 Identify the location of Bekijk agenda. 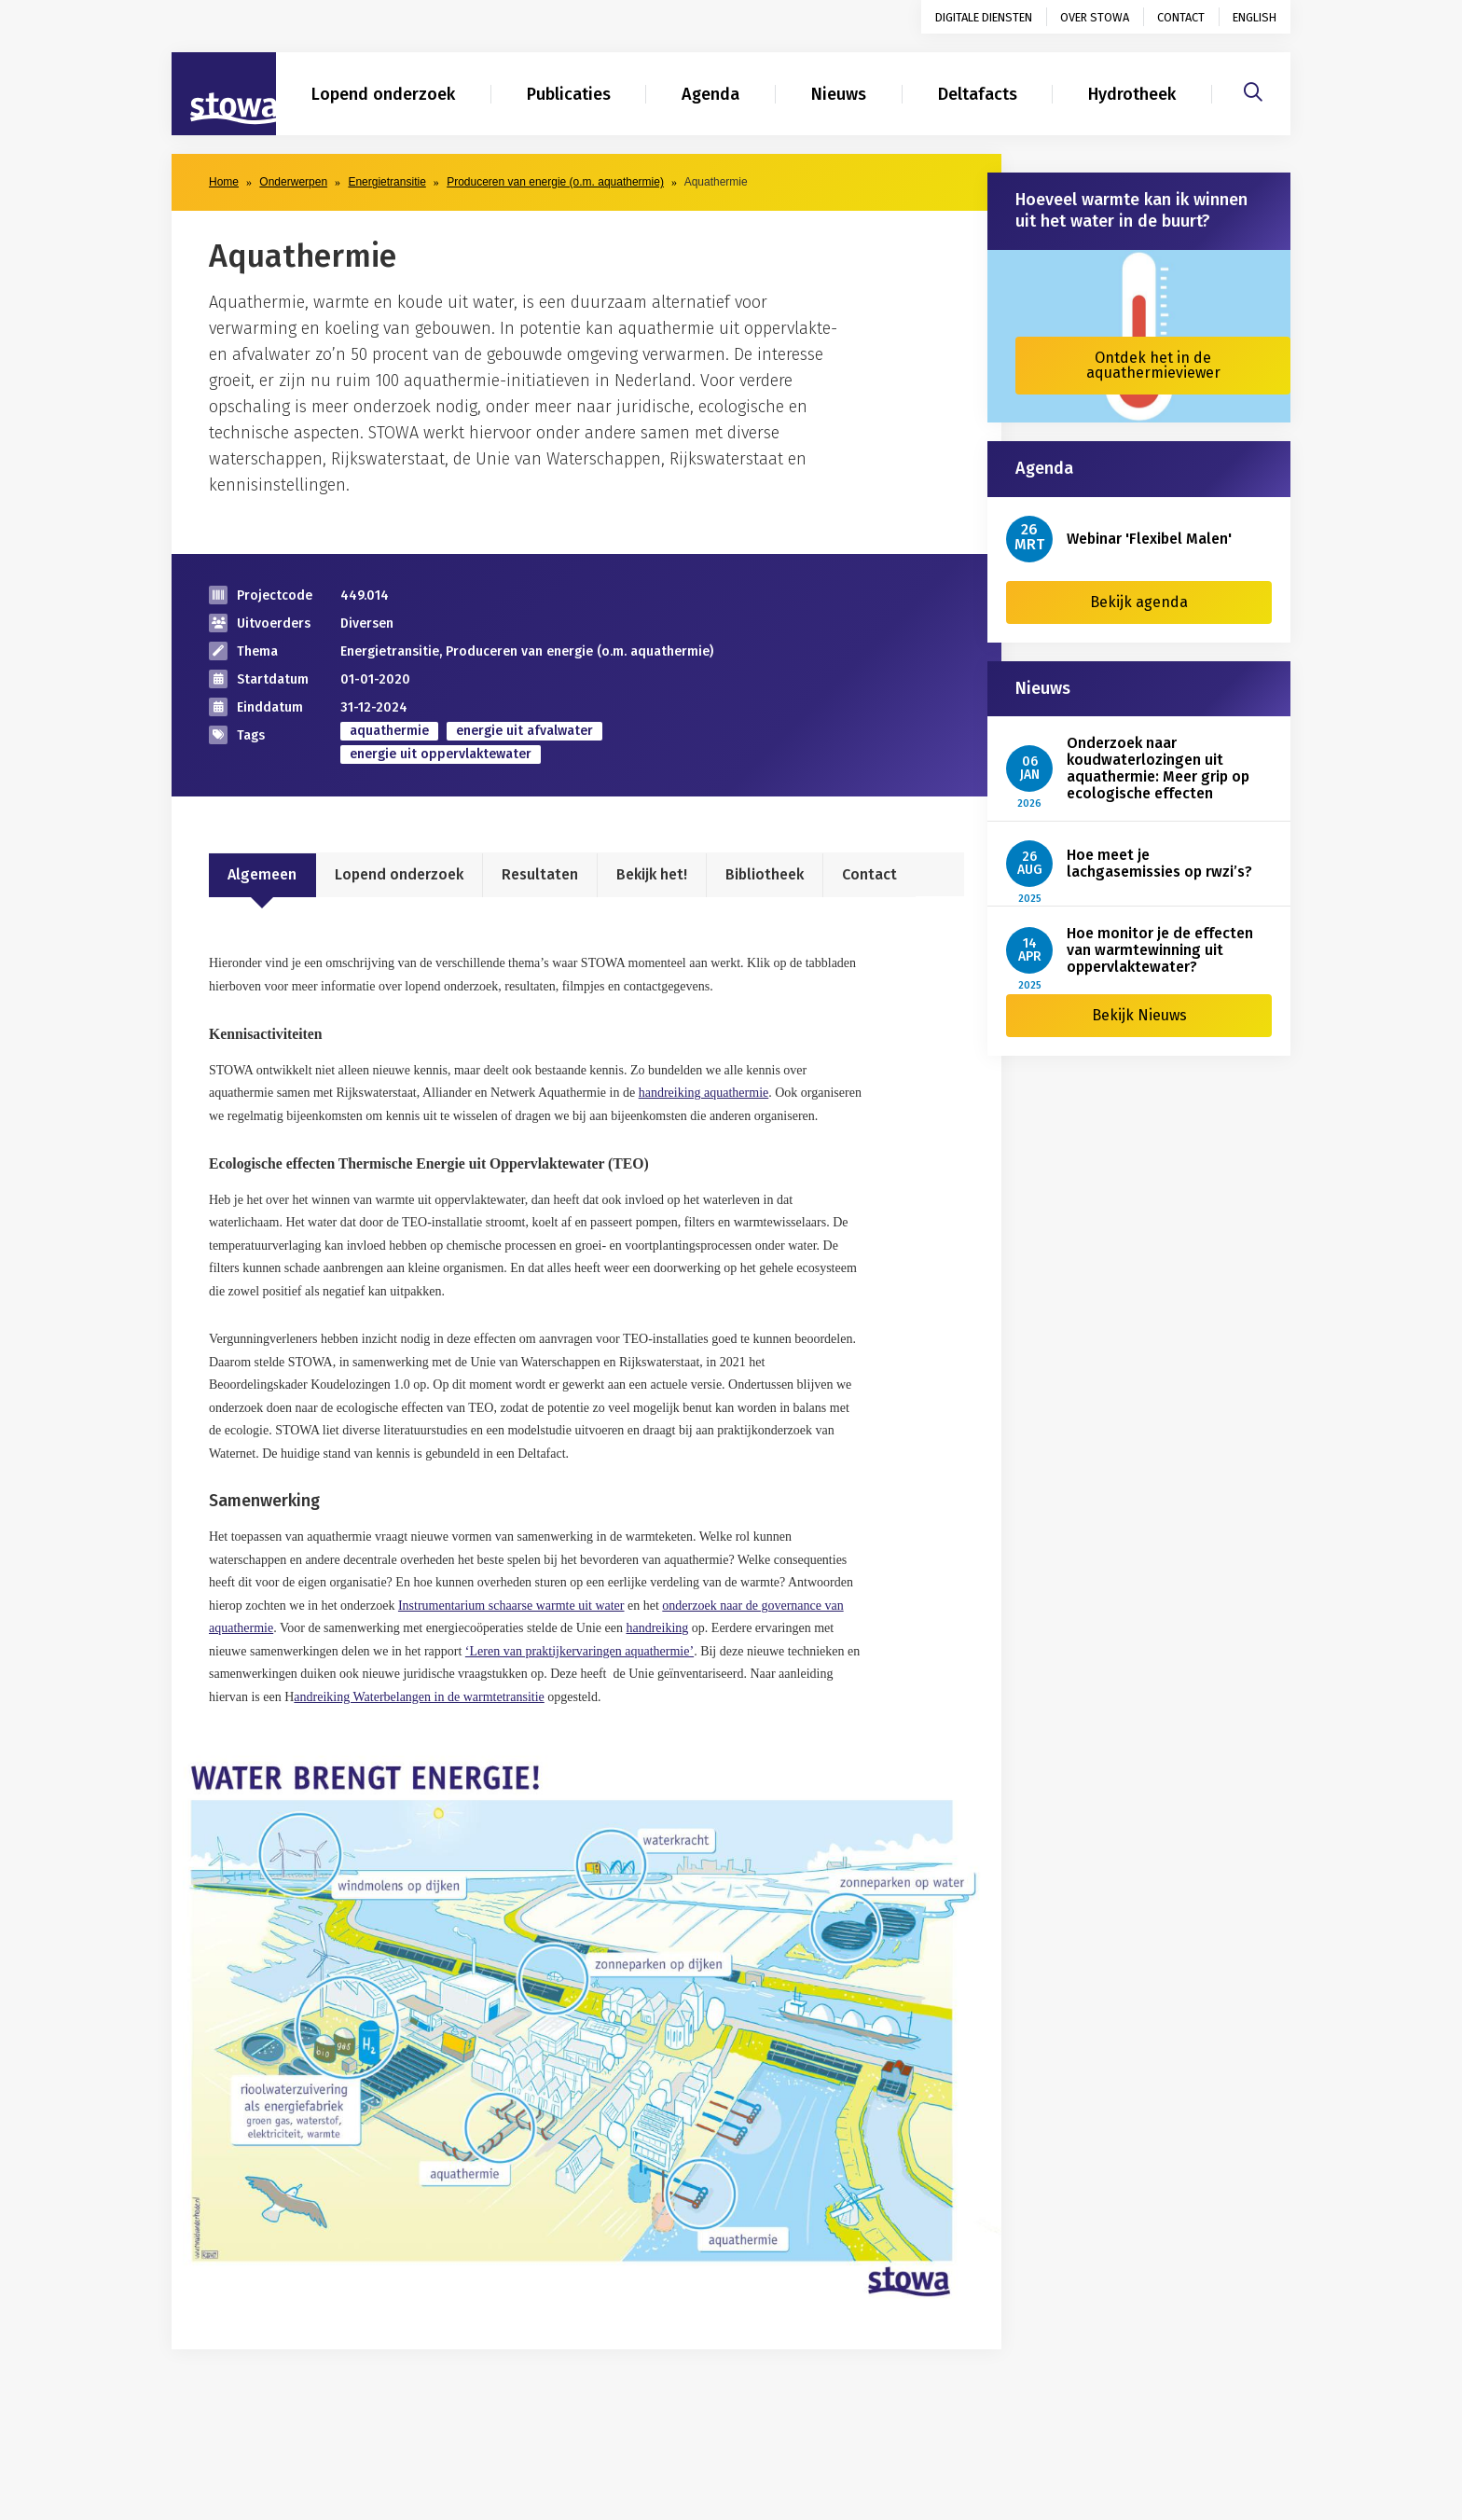
(1139, 602).